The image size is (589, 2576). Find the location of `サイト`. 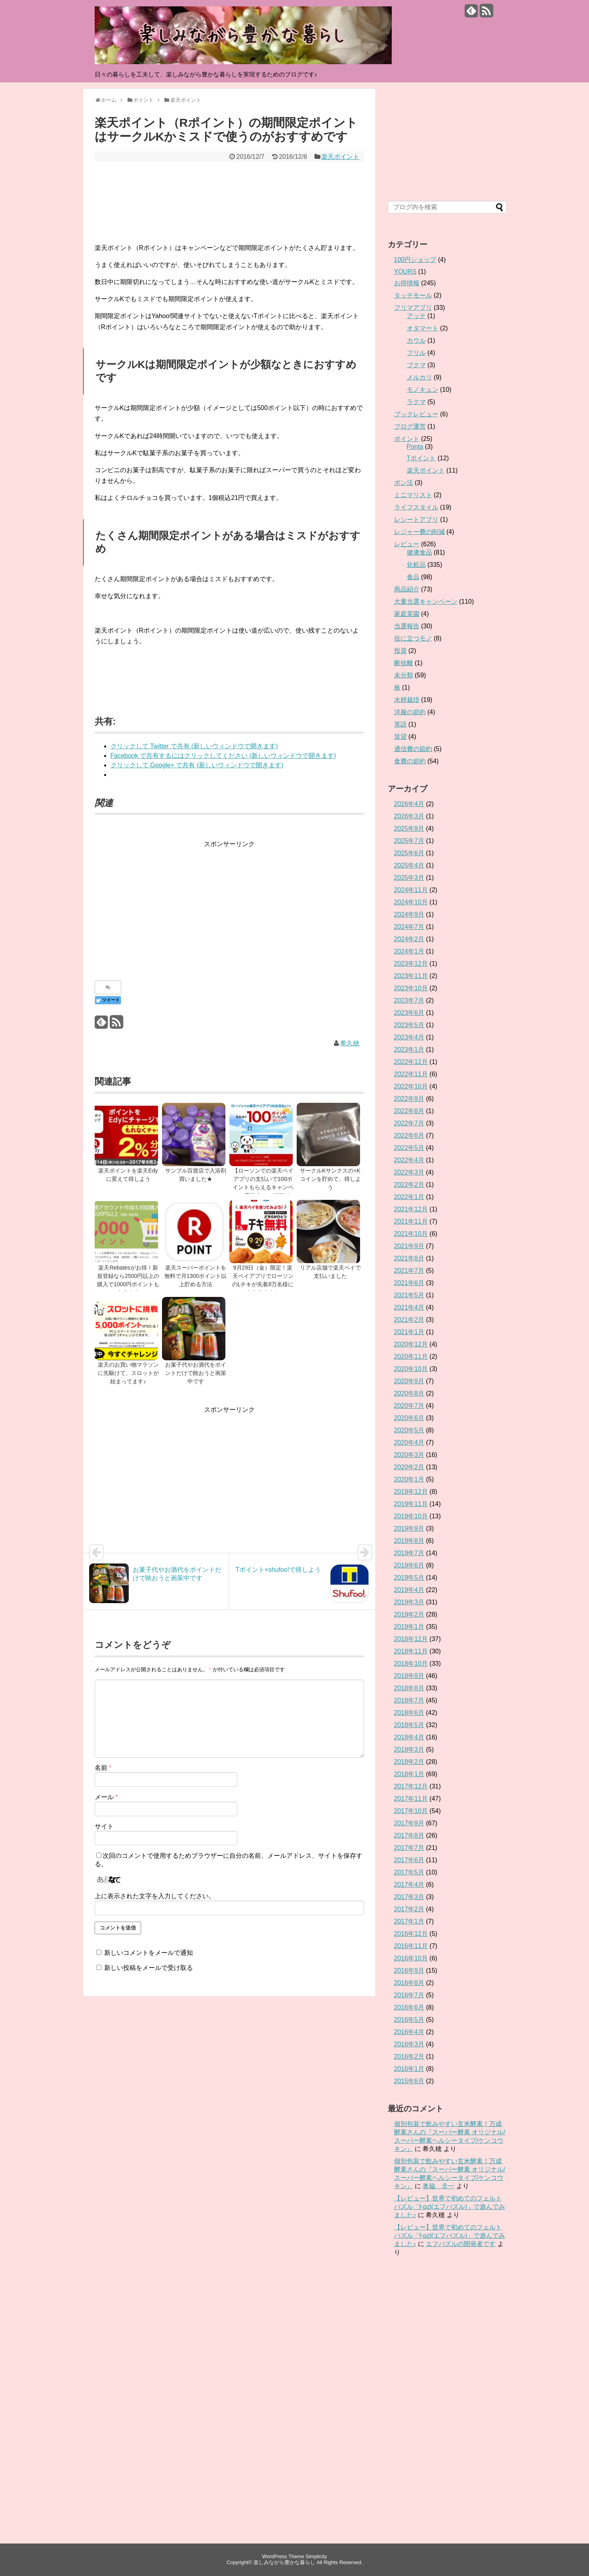

サイト is located at coordinates (104, 1826).